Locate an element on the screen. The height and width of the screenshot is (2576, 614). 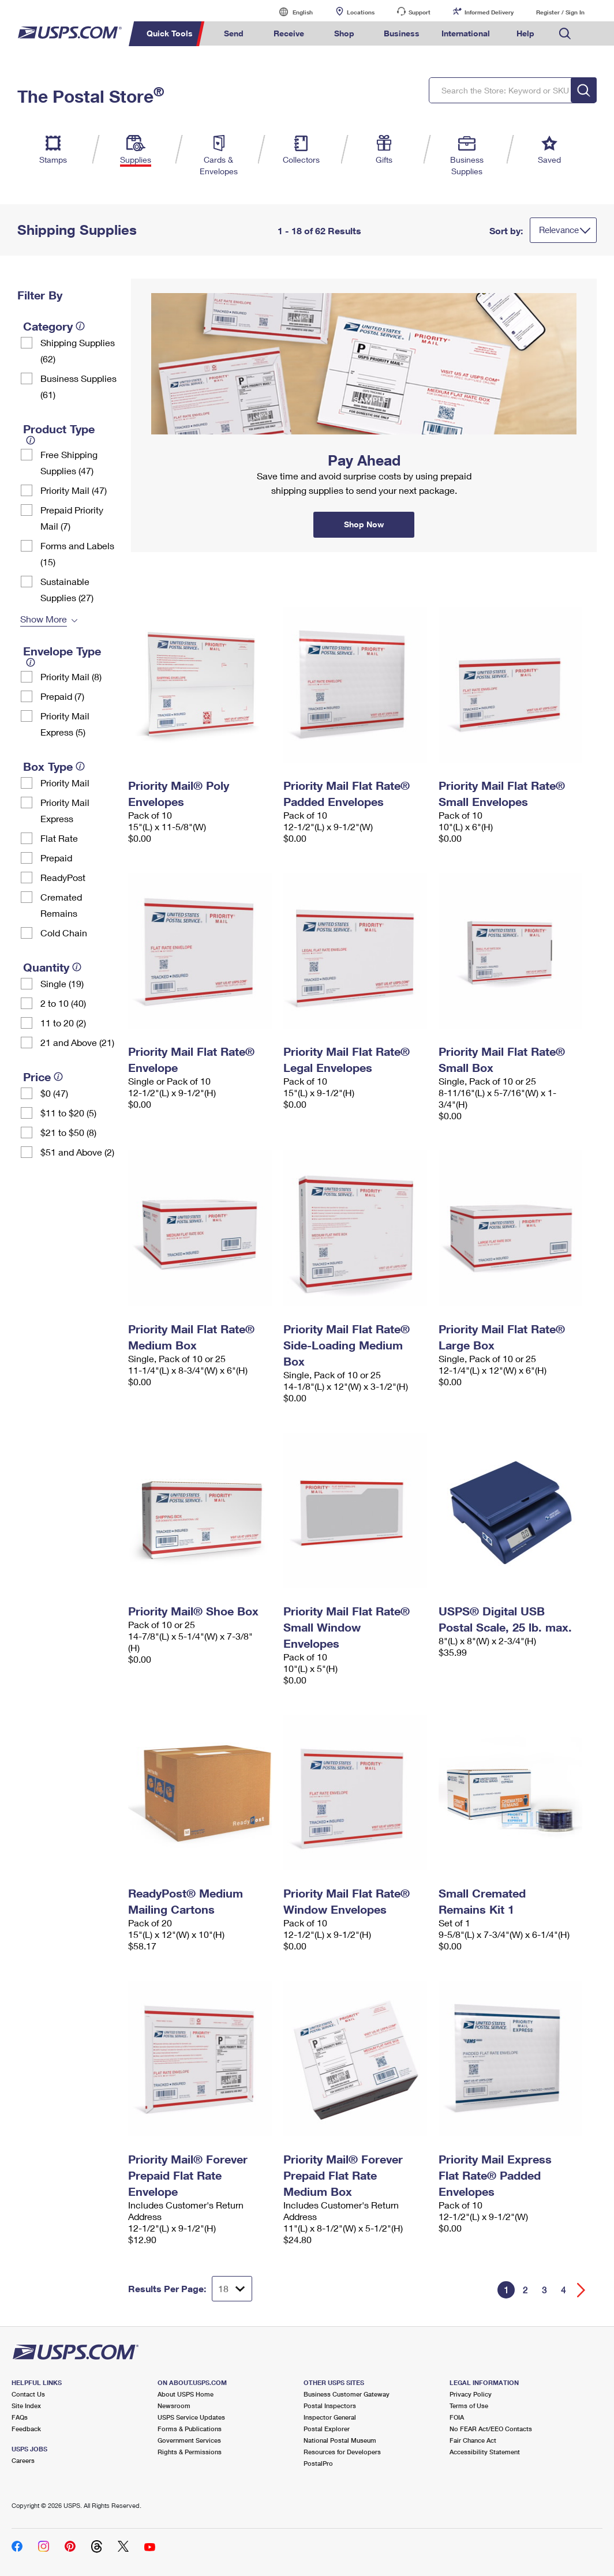
About USPS Home is located at coordinates (186, 2394).